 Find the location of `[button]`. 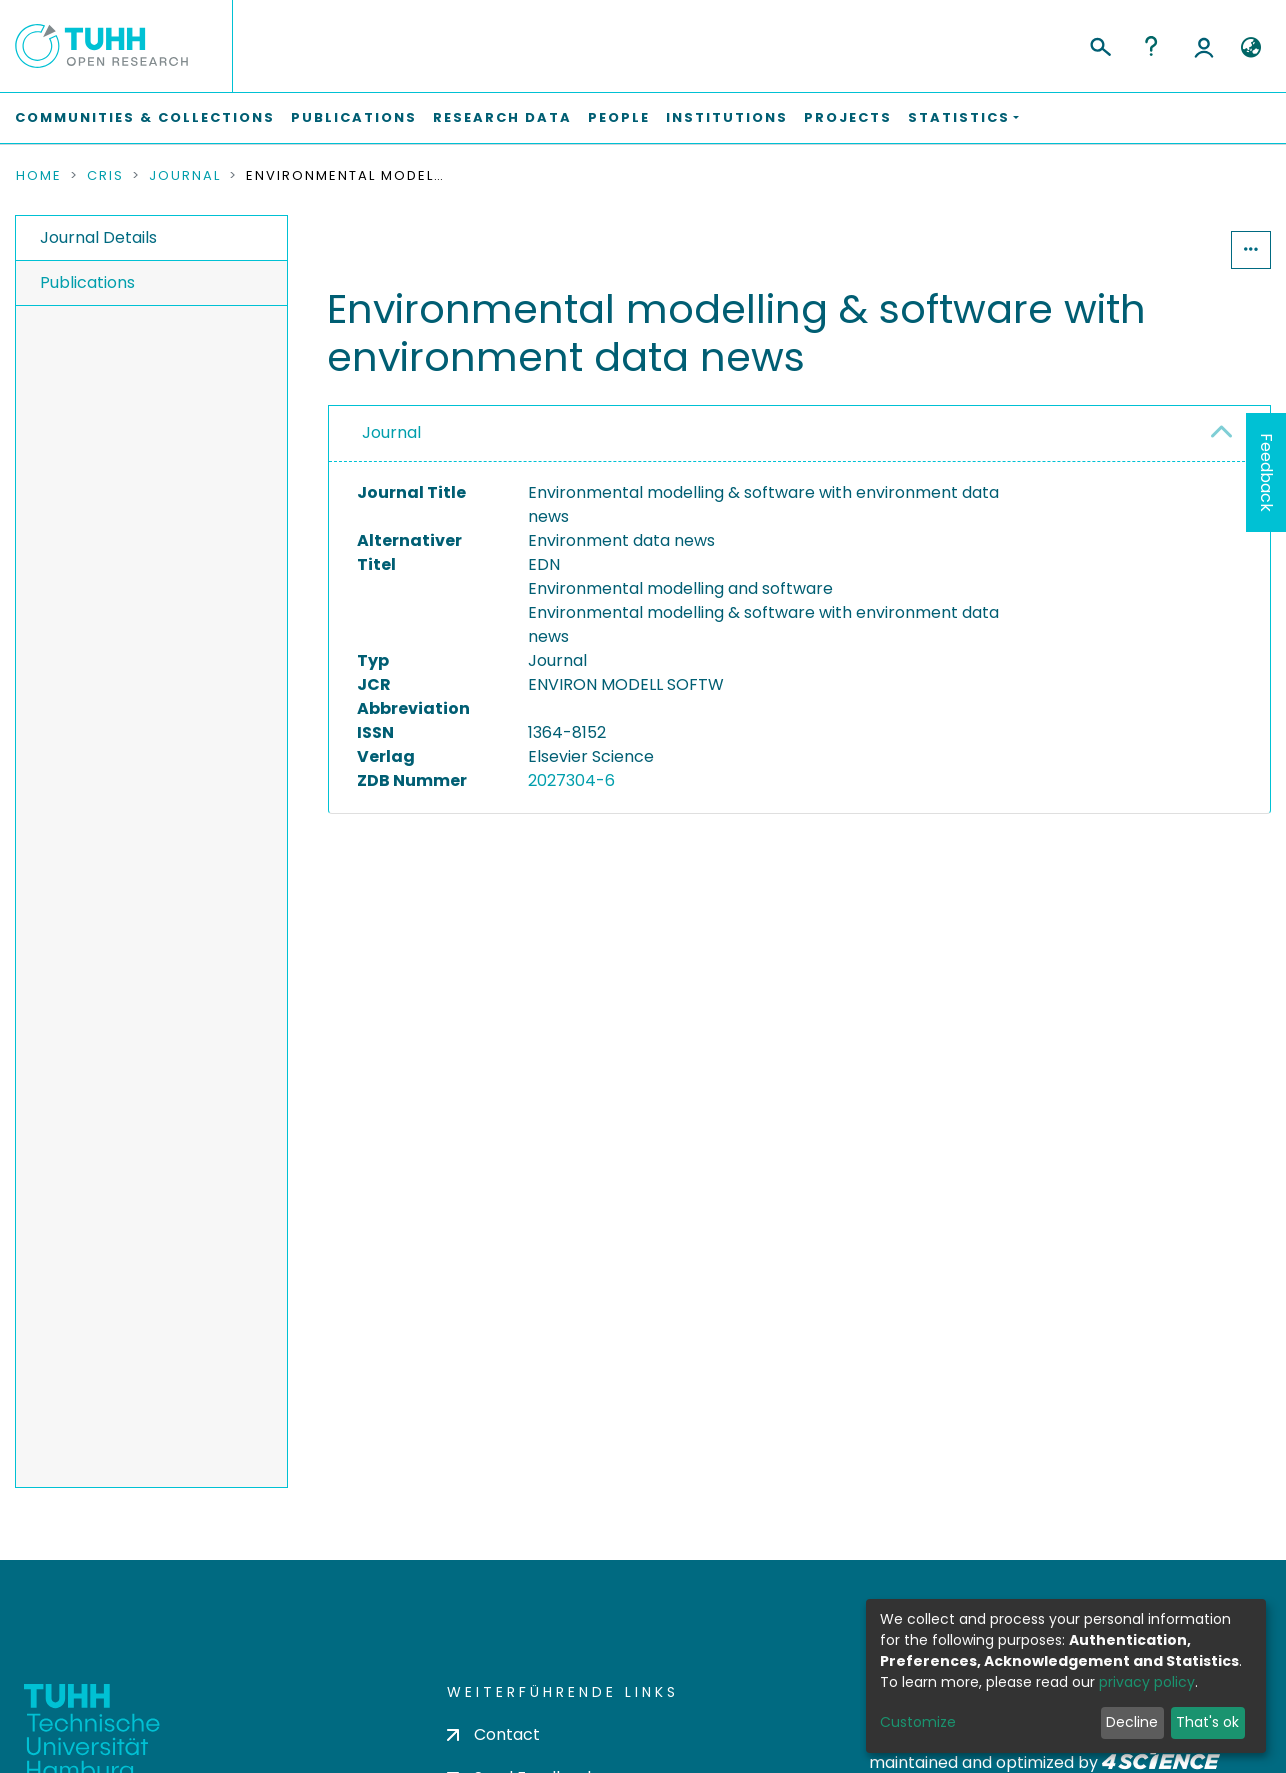

[button] is located at coordinates (1250, 48).